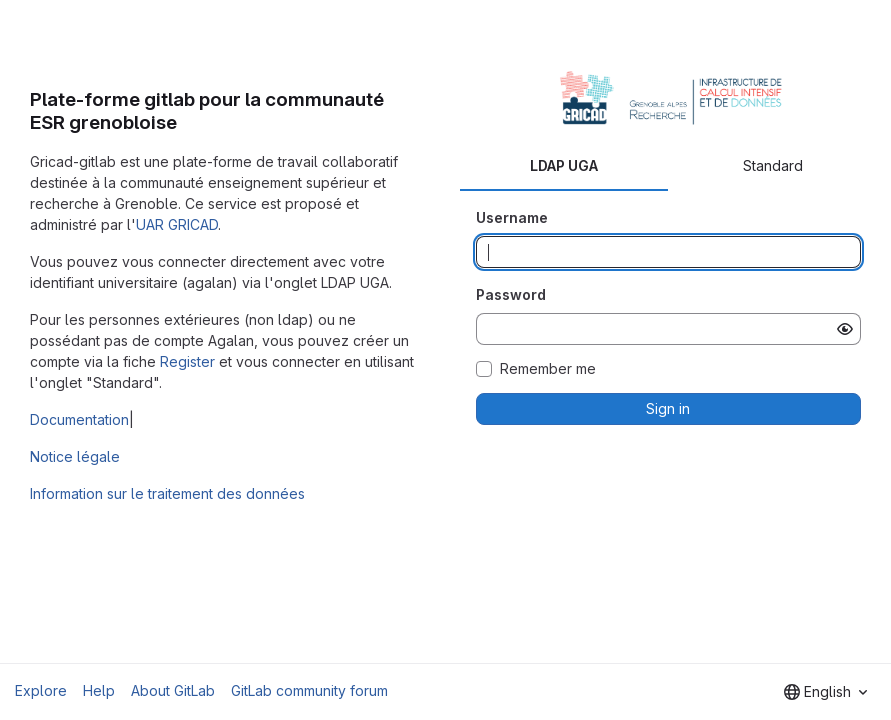 This screenshot has width=891, height=720. Describe the element at coordinates (79, 419) in the screenshot. I see `Documentation` at that location.